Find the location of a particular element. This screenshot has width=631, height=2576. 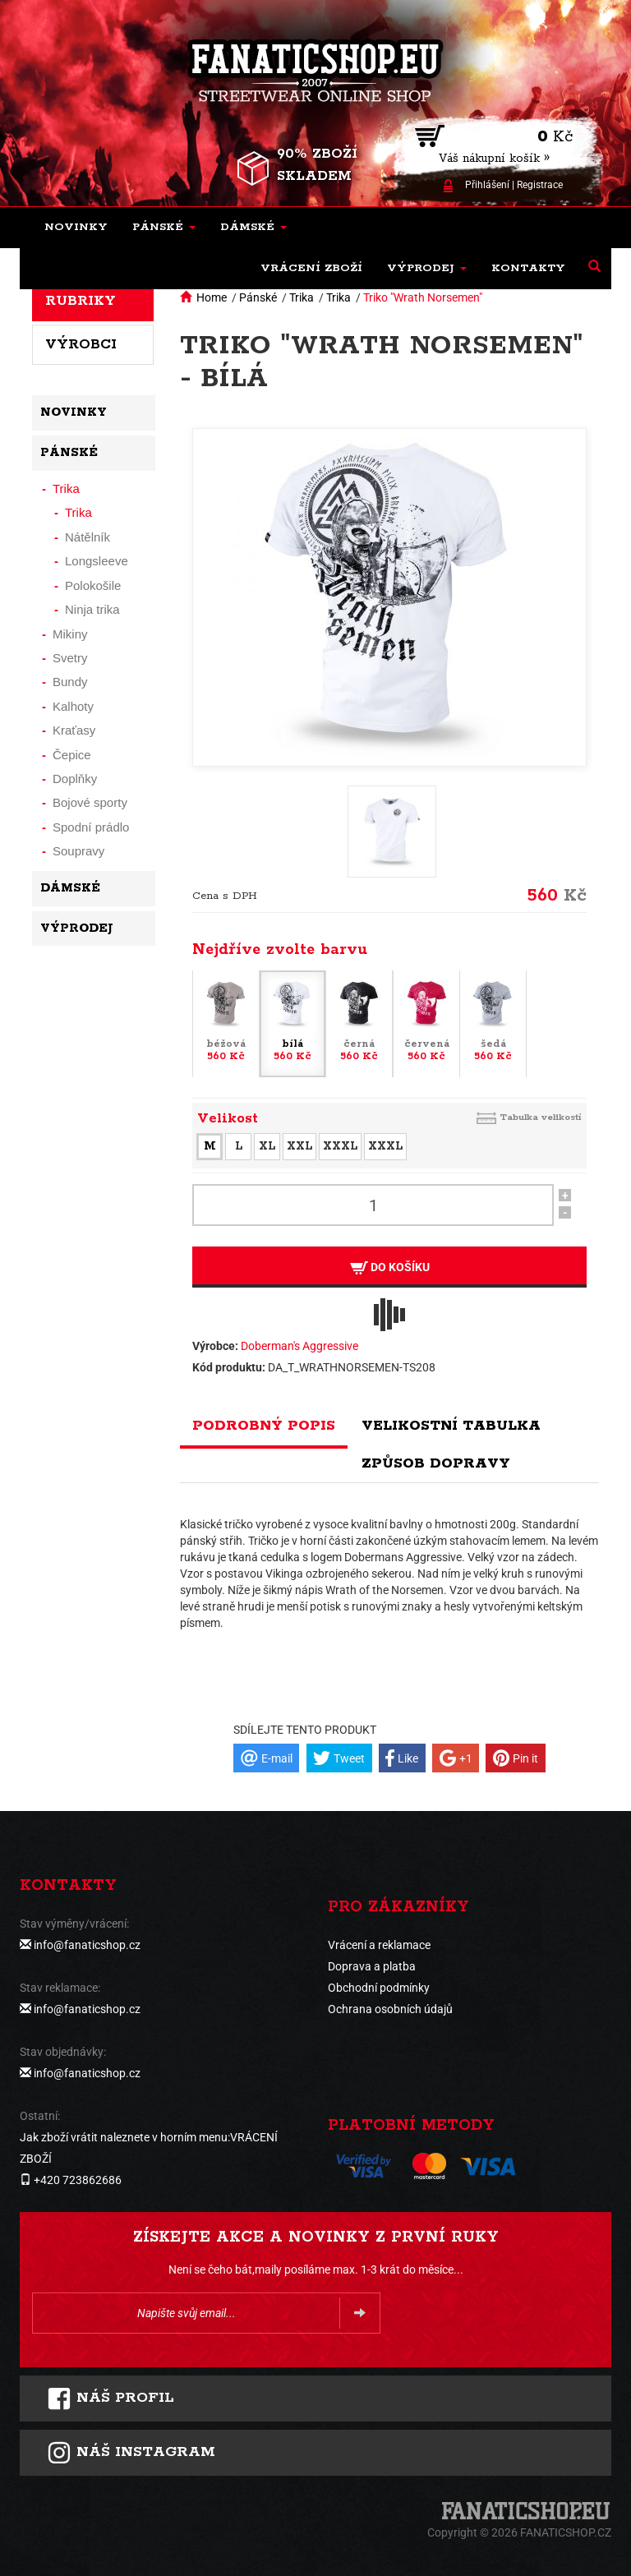

Polokošile is located at coordinates (93, 585).